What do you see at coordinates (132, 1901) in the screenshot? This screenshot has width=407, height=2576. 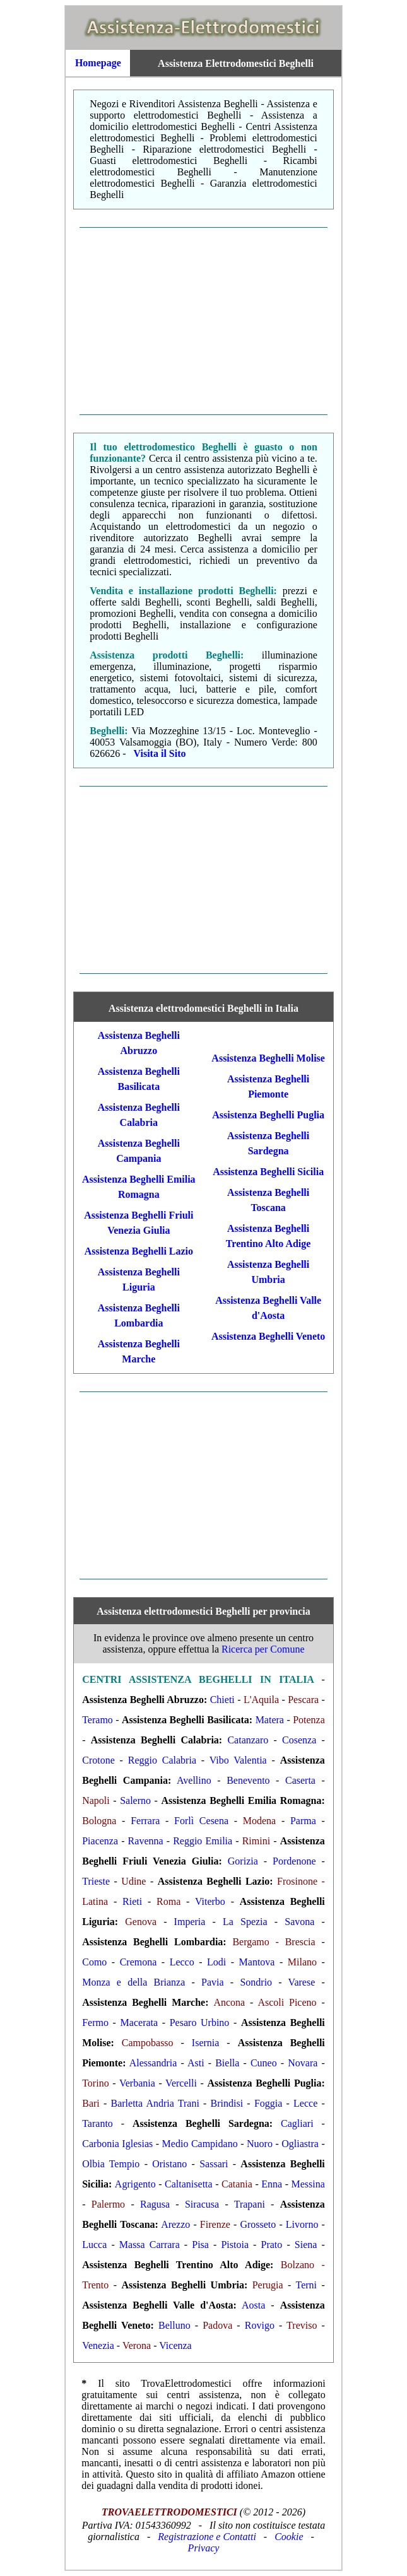 I see `Rieti` at bounding box center [132, 1901].